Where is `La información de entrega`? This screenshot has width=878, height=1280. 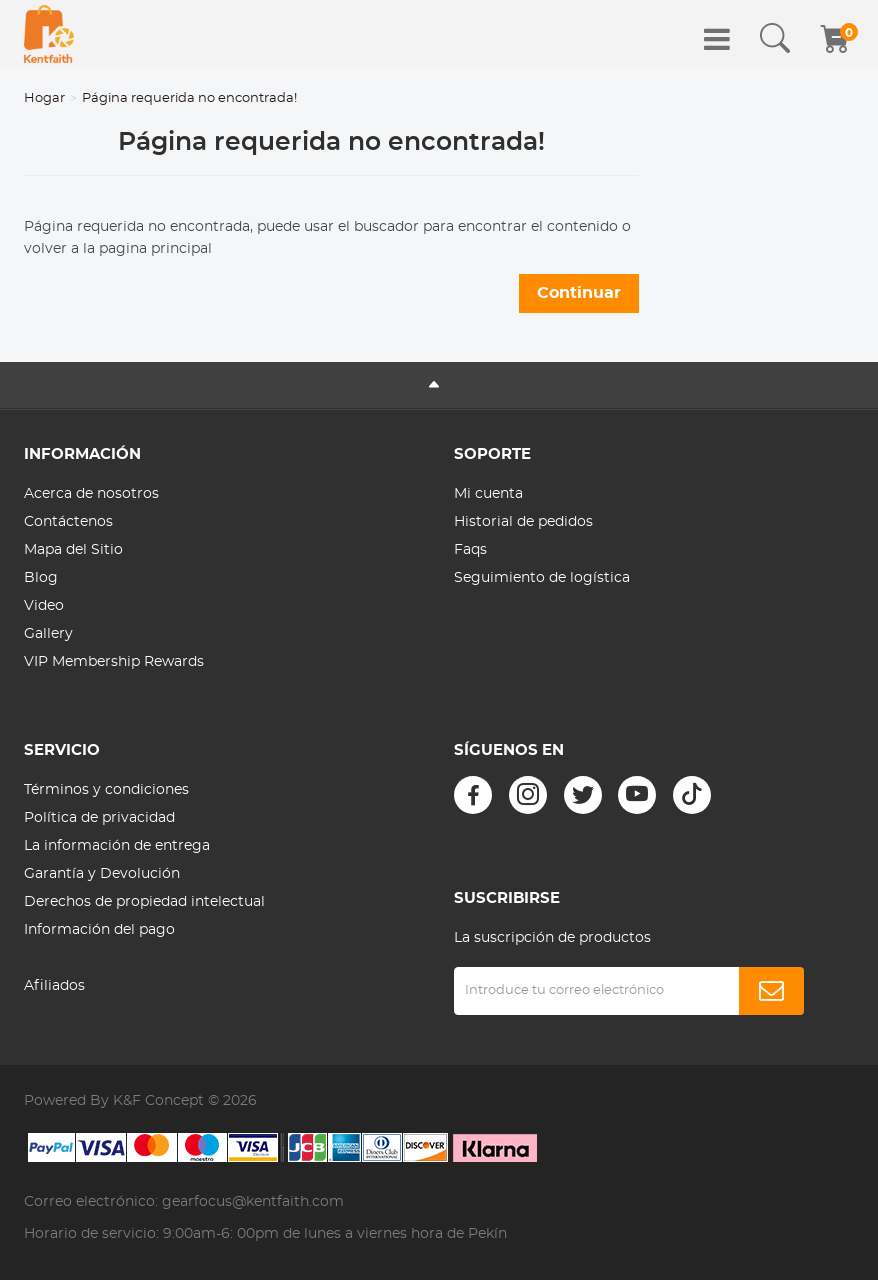
La información de entrega is located at coordinates (117, 846).